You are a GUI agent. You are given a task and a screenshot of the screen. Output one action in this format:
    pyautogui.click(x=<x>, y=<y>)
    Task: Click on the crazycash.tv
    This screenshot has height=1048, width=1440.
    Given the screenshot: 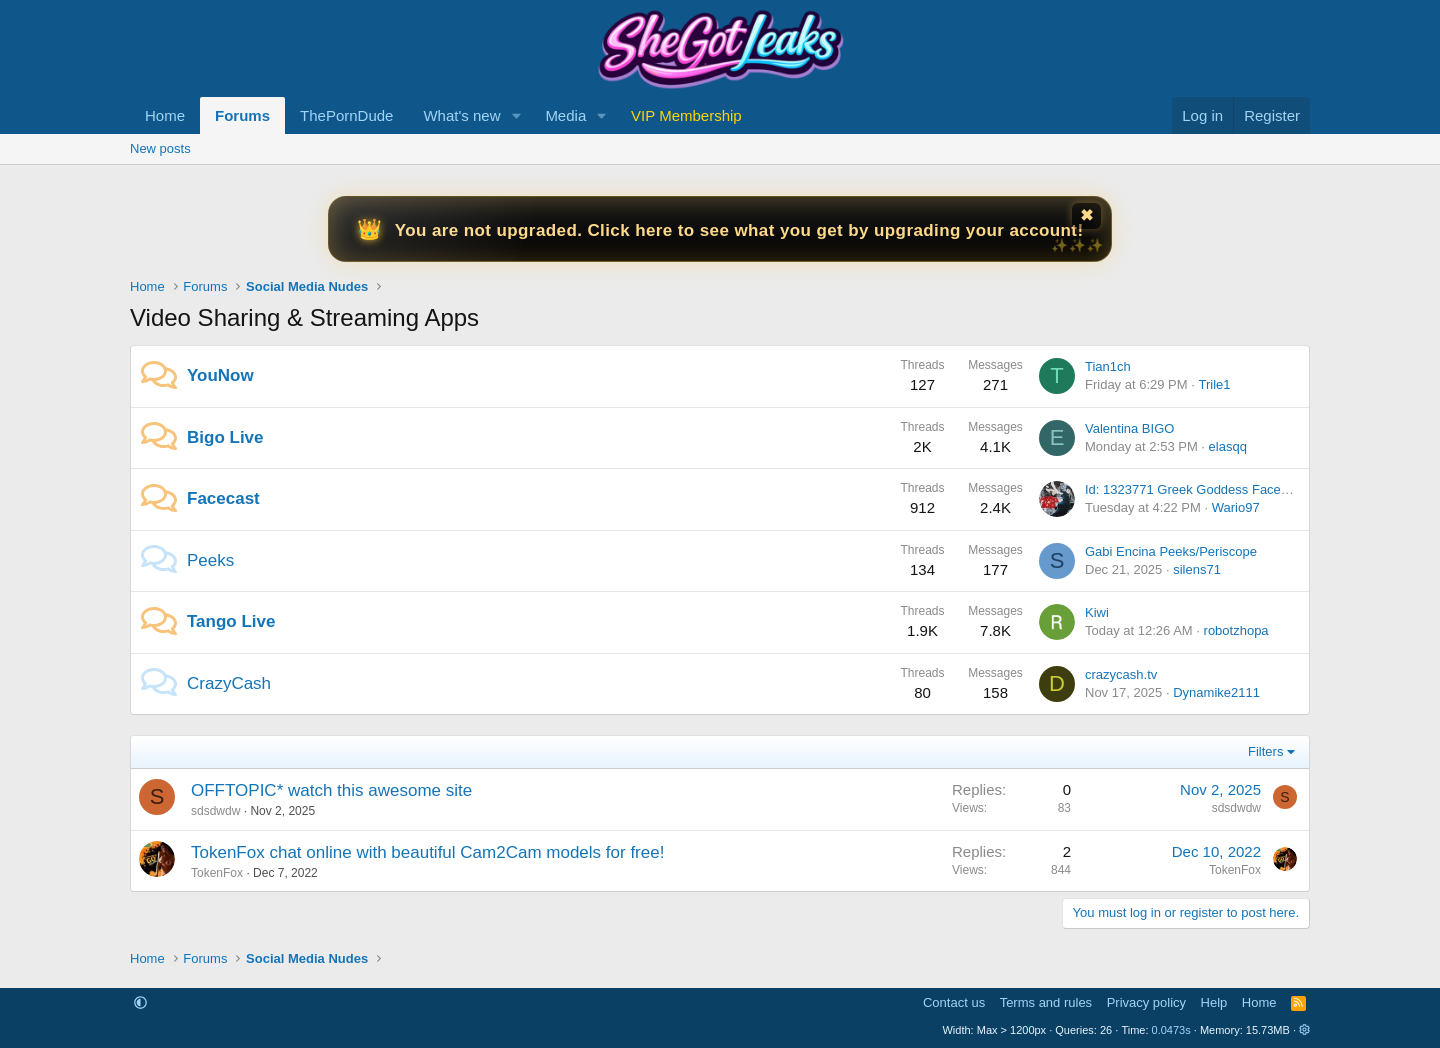 What is the action you would take?
    pyautogui.click(x=1121, y=674)
    